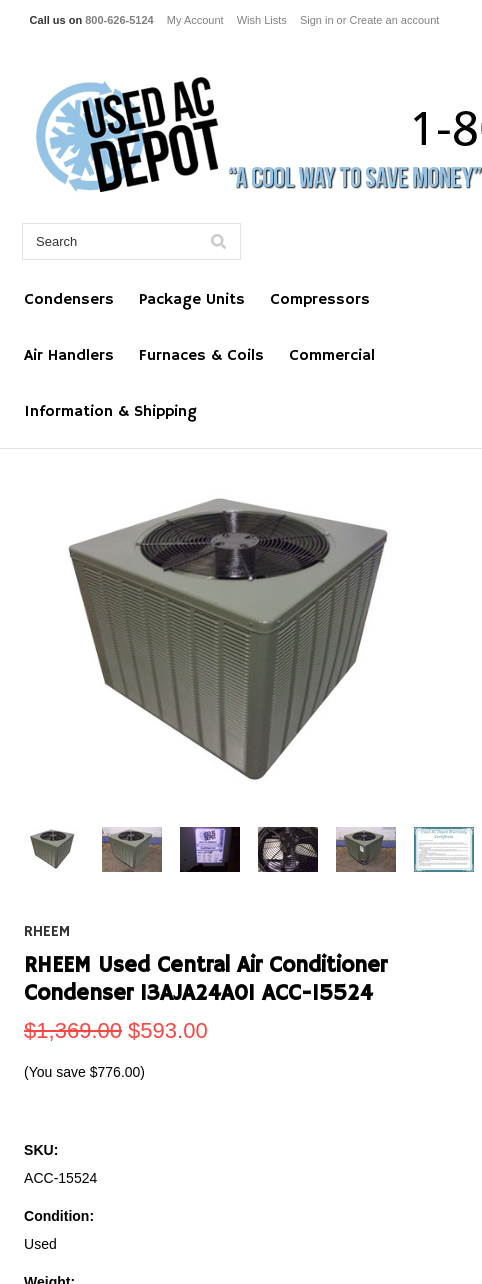 This screenshot has height=1284, width=482. Describe the element at coordinates (192, 300) in the screenshot. I see `Package Units` at that location.